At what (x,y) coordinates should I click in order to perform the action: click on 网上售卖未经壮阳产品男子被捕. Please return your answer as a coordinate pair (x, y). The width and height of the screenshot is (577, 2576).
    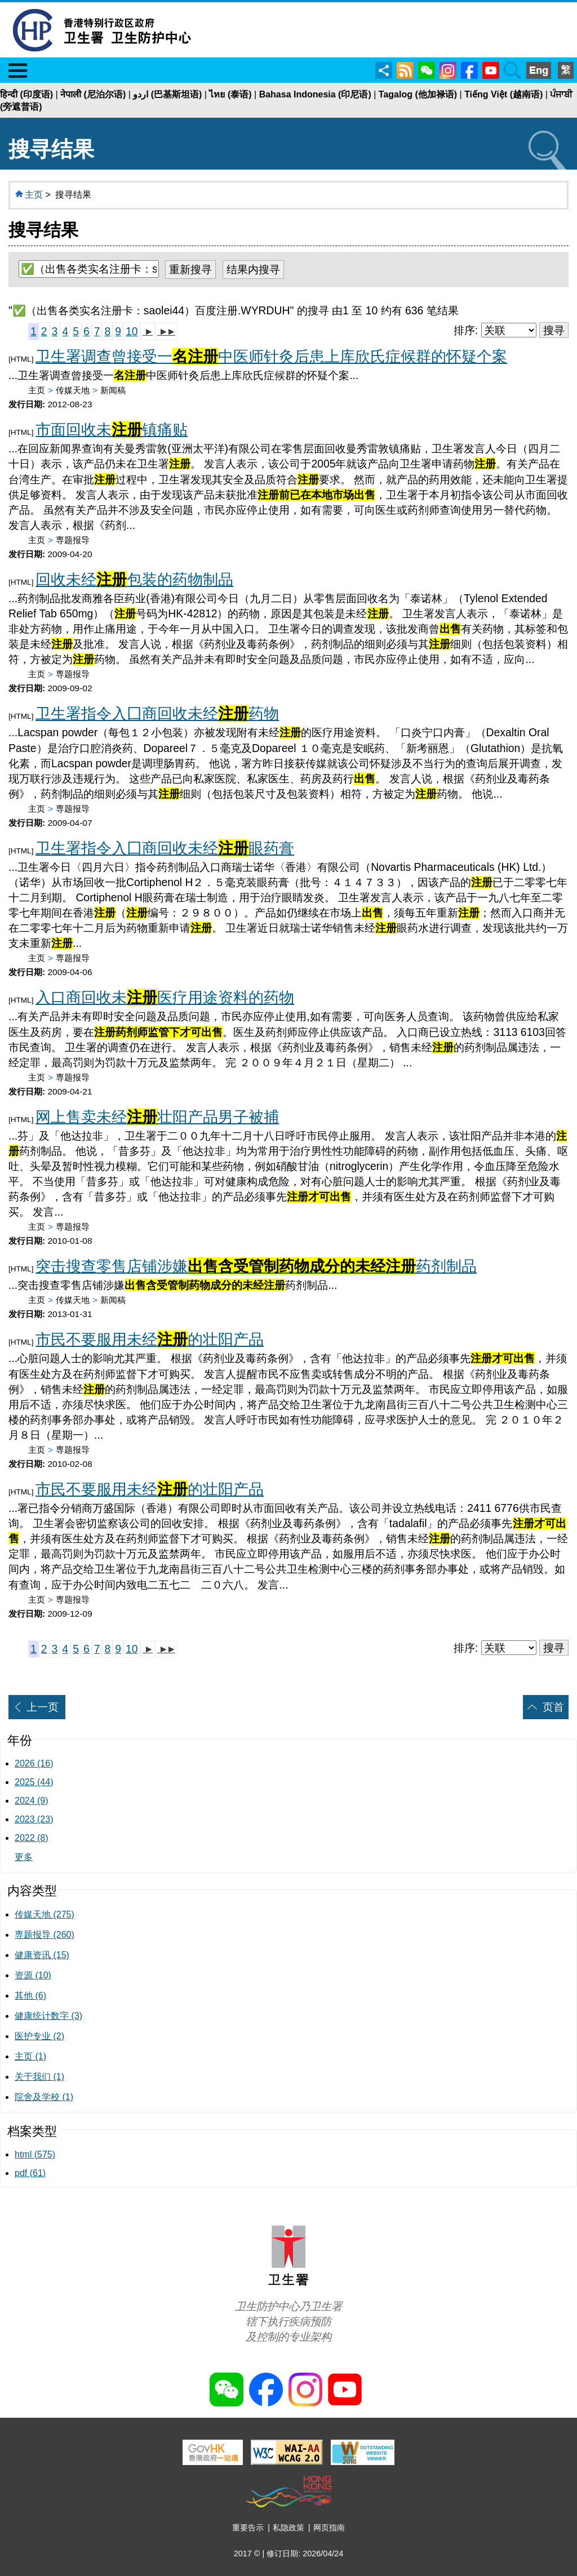
    Looking at the image, I should click on (157, 1116).